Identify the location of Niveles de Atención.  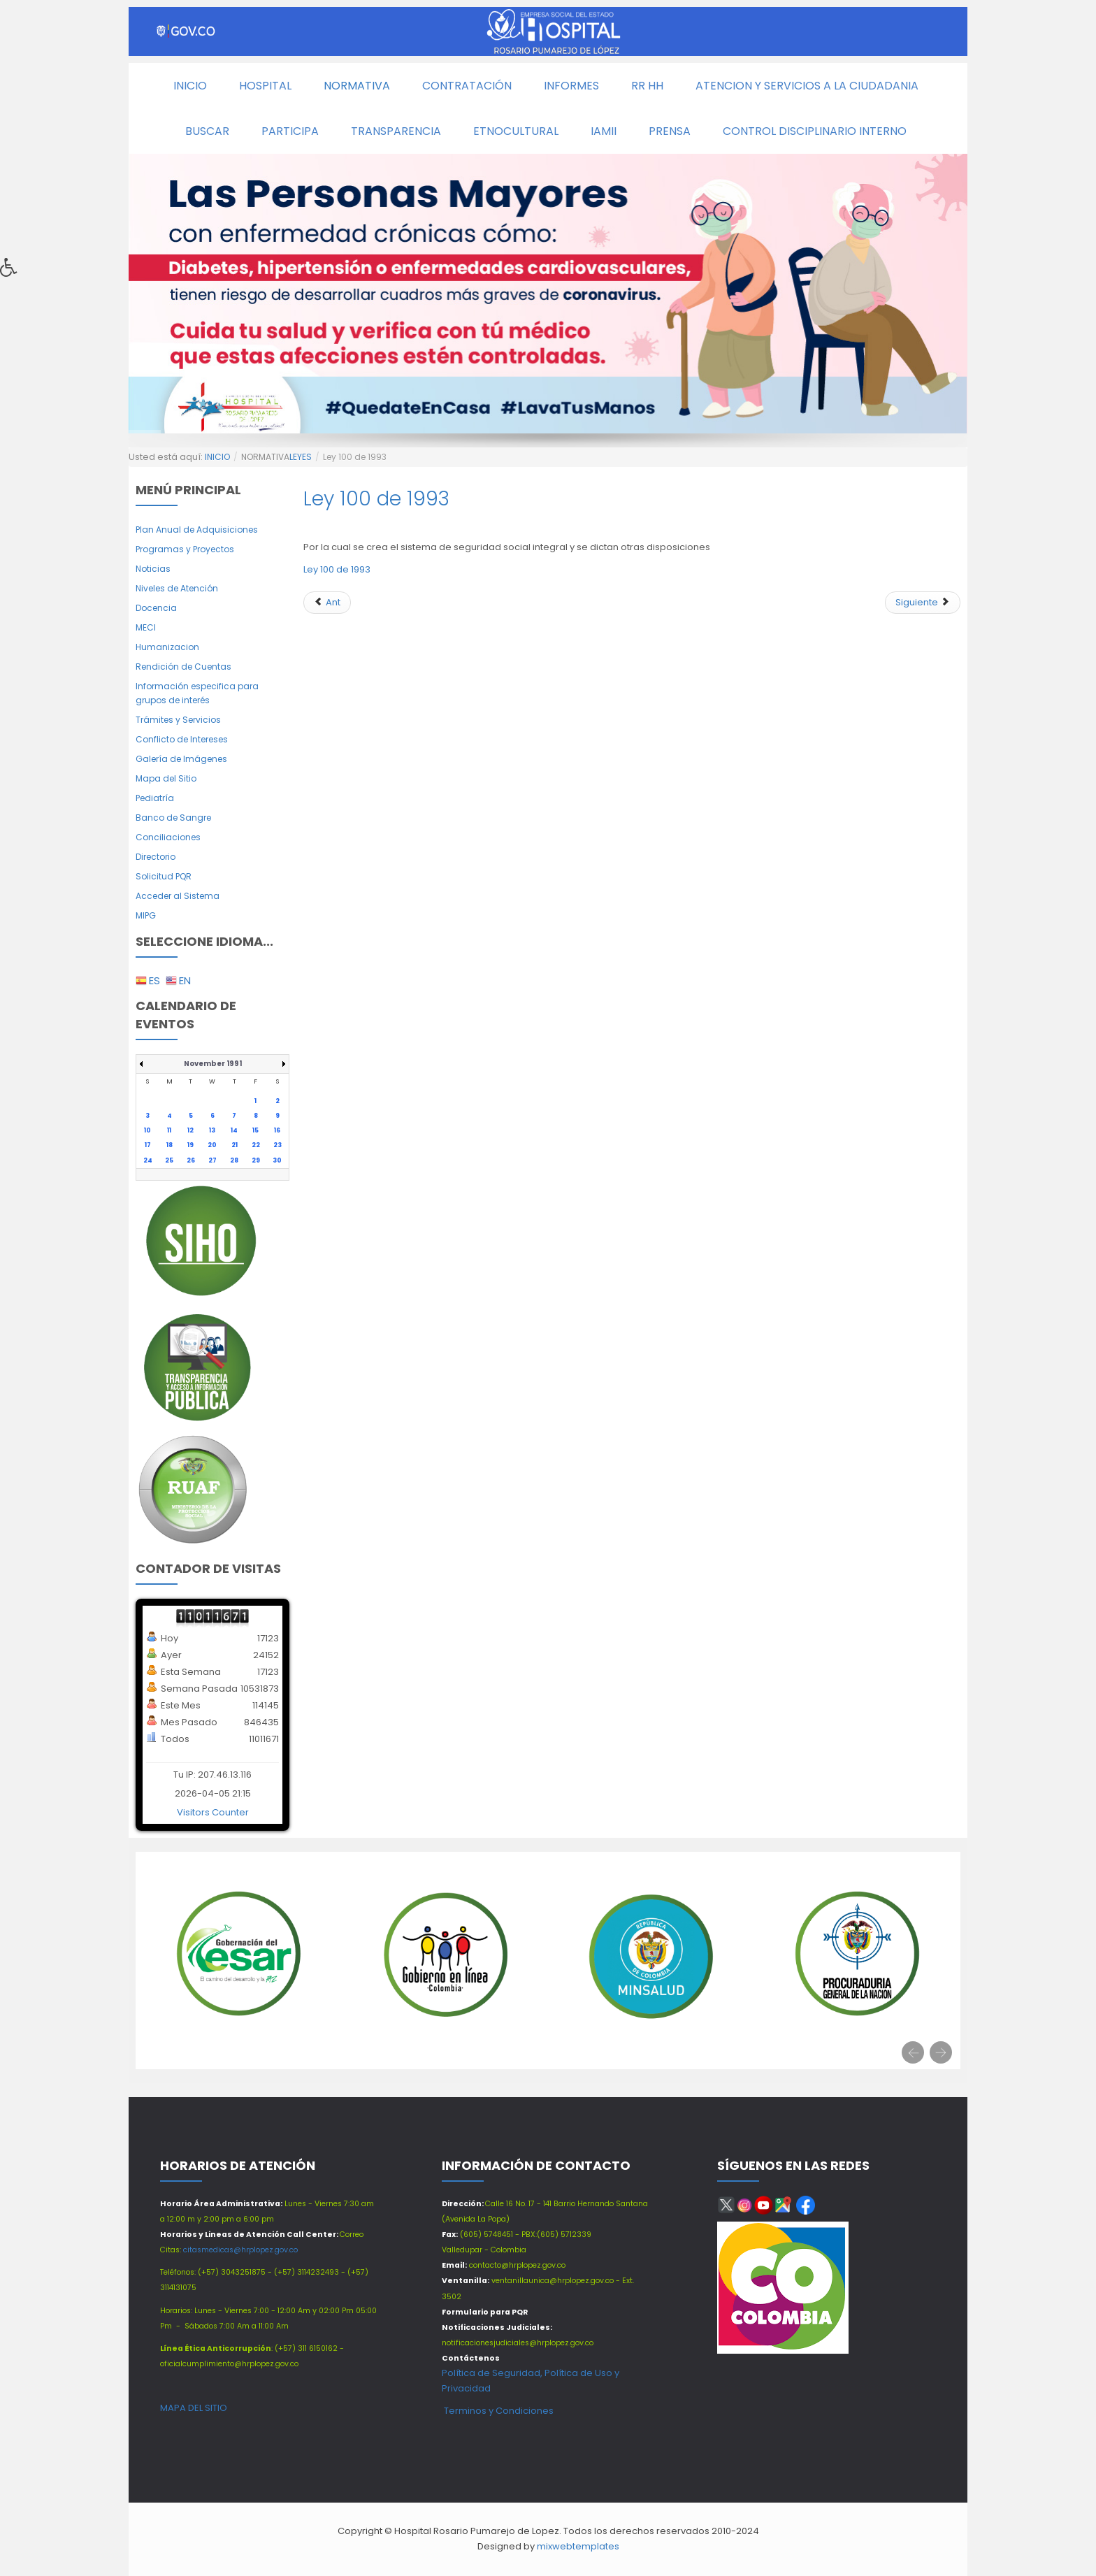
(177, 588).